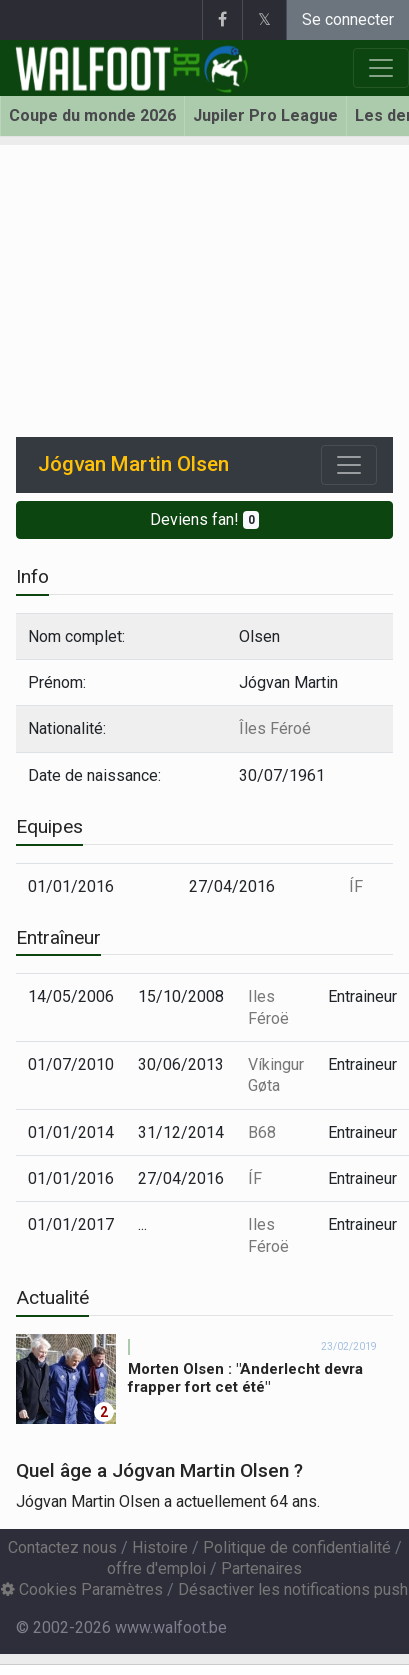  I want to click on Cookies Paramètres, so click(82, 1589).